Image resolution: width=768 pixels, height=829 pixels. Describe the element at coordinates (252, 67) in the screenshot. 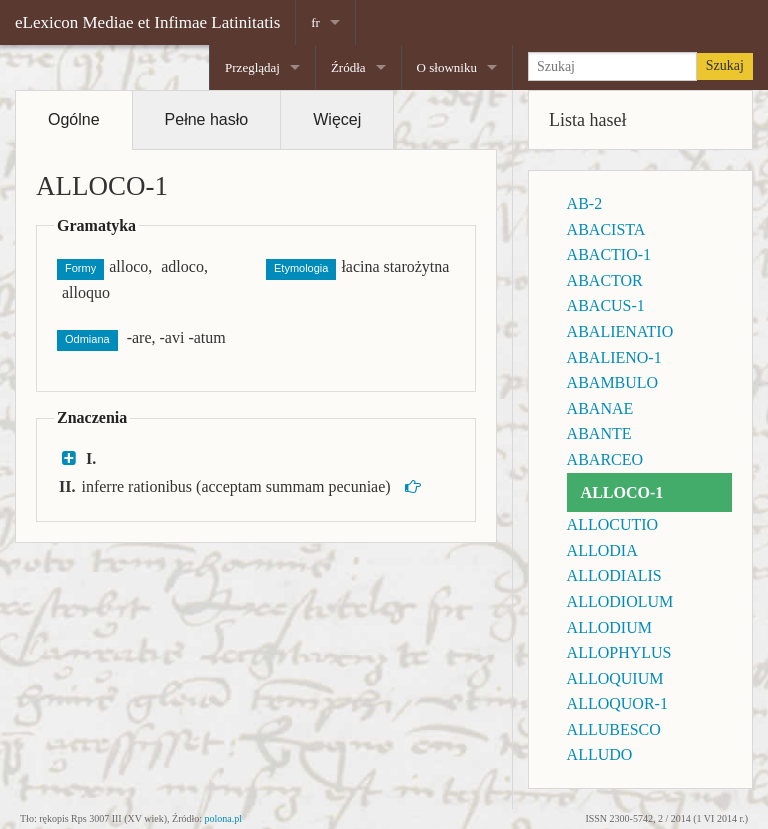

I see `Przeglądaj` at that location.